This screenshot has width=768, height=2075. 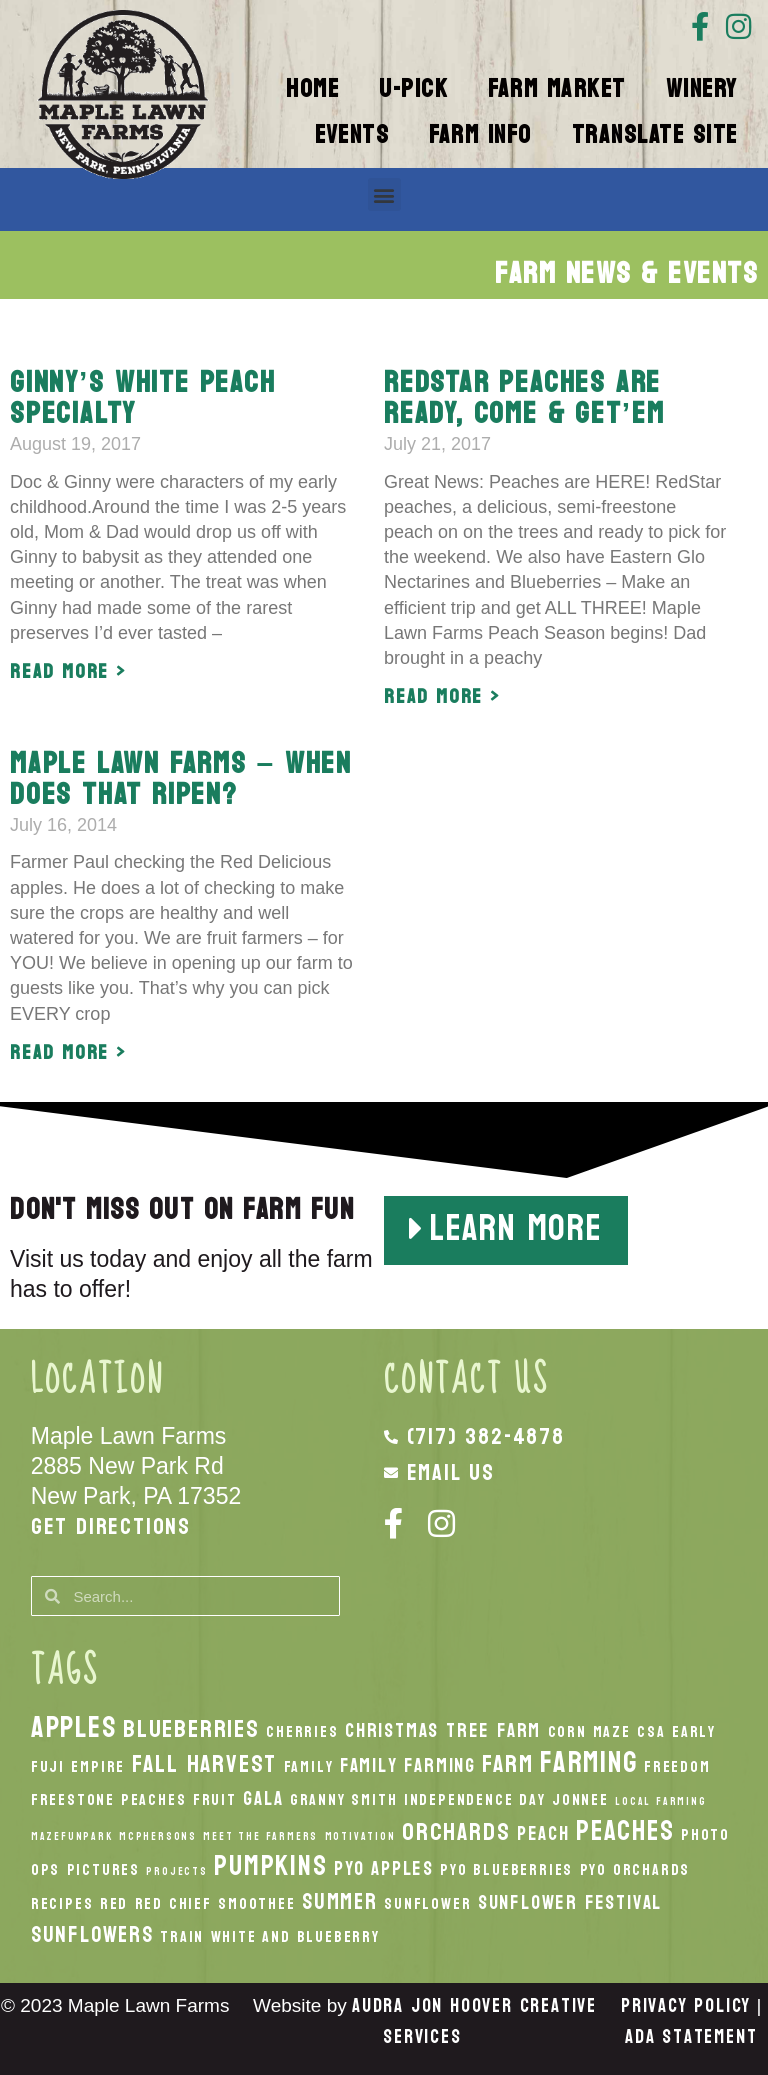 What do you see at coordinates (651, 1732) in the screenshot?
I see `CSA [CSA (2 items)]` at bounding box center [651, 1732].